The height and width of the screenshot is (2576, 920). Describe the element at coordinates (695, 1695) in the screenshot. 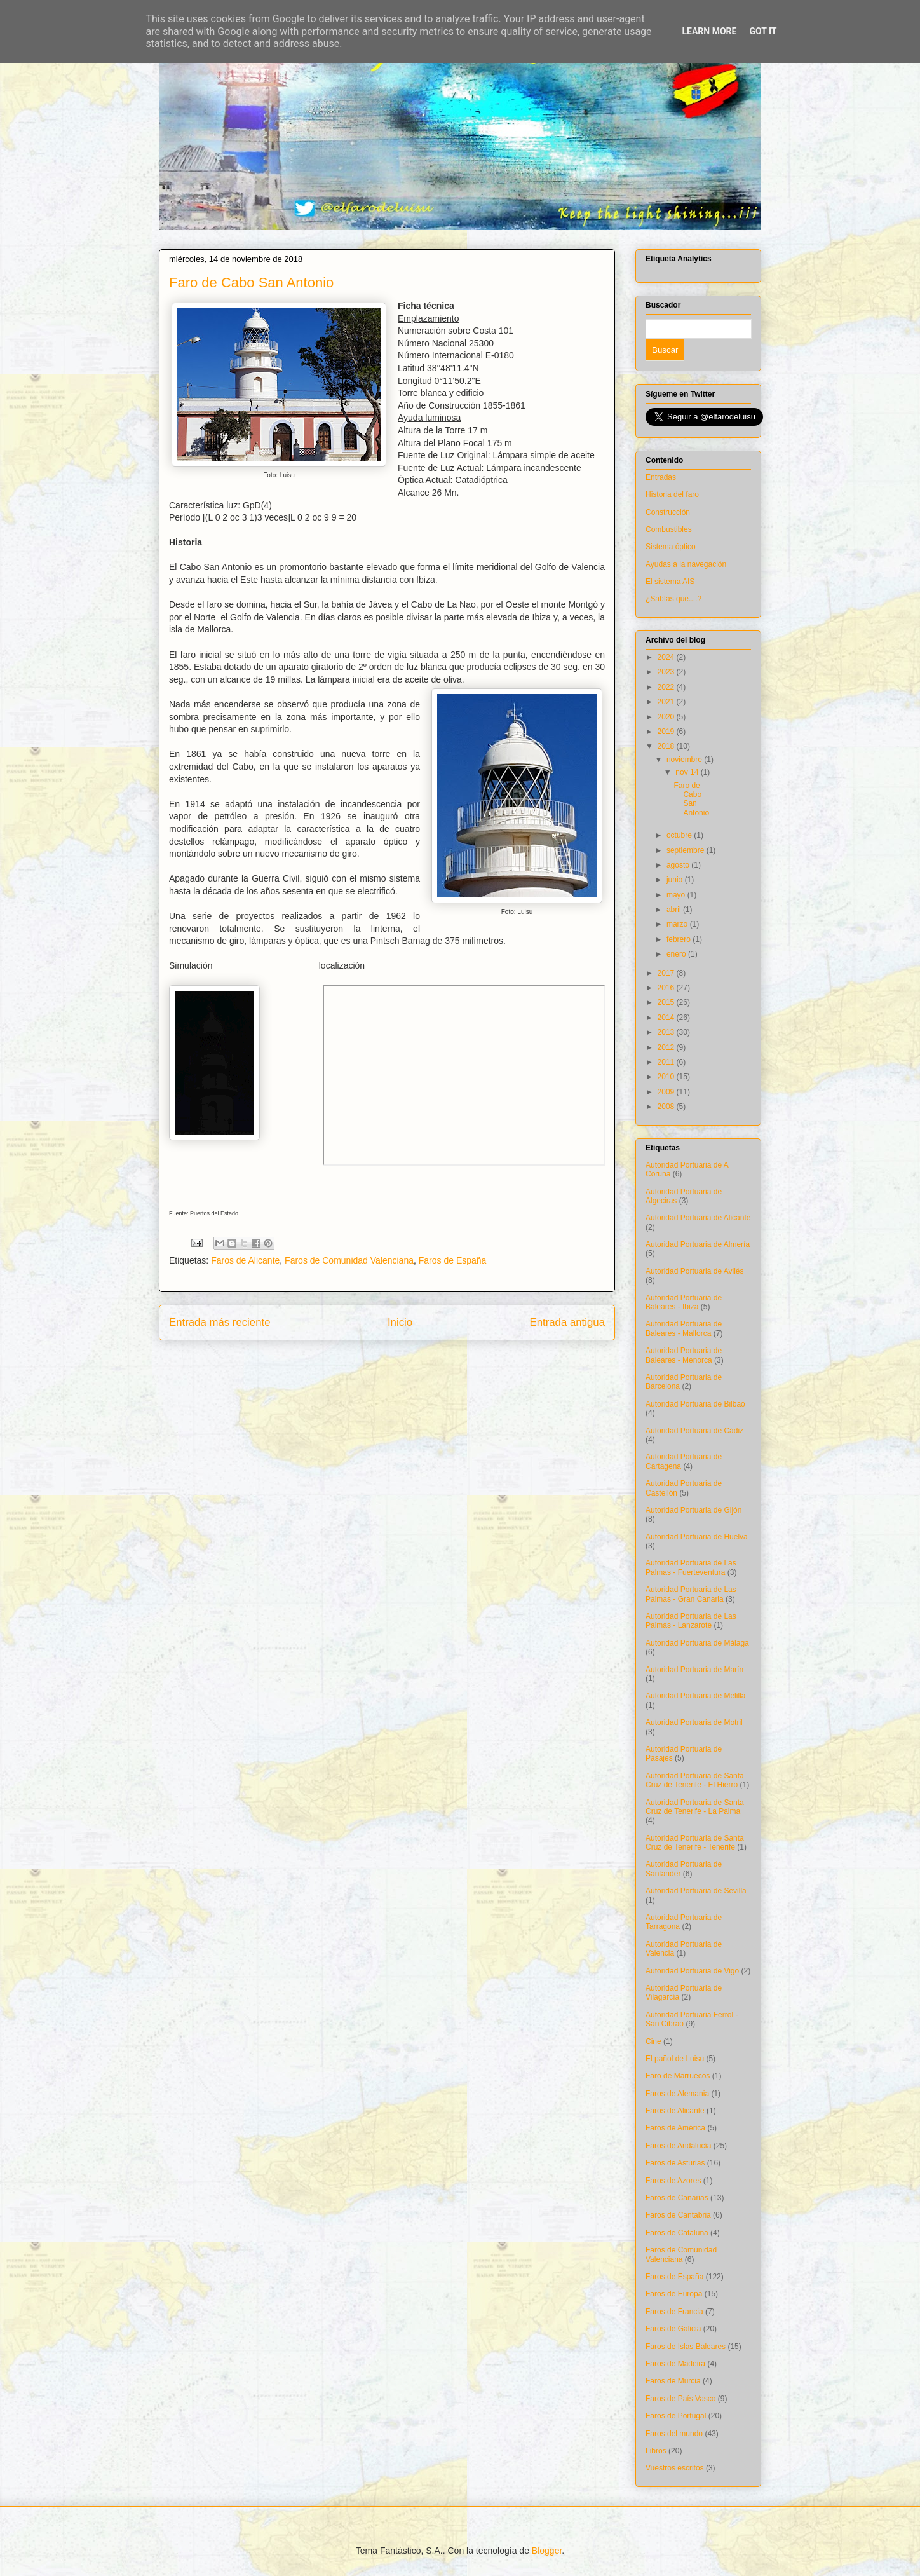

I see `Autoridad Portuaria de Melilla` at that location.